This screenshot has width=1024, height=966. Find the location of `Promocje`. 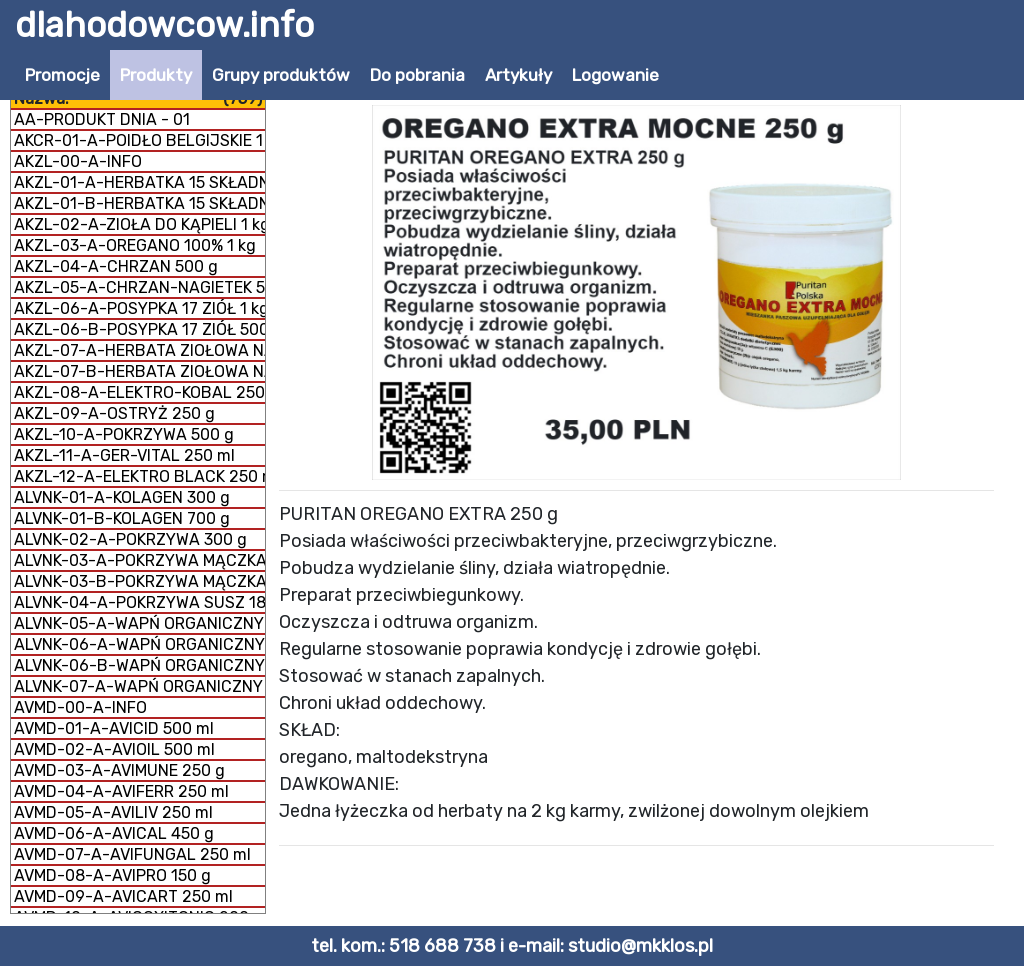

Promocje is located at coordinates (62, 75).